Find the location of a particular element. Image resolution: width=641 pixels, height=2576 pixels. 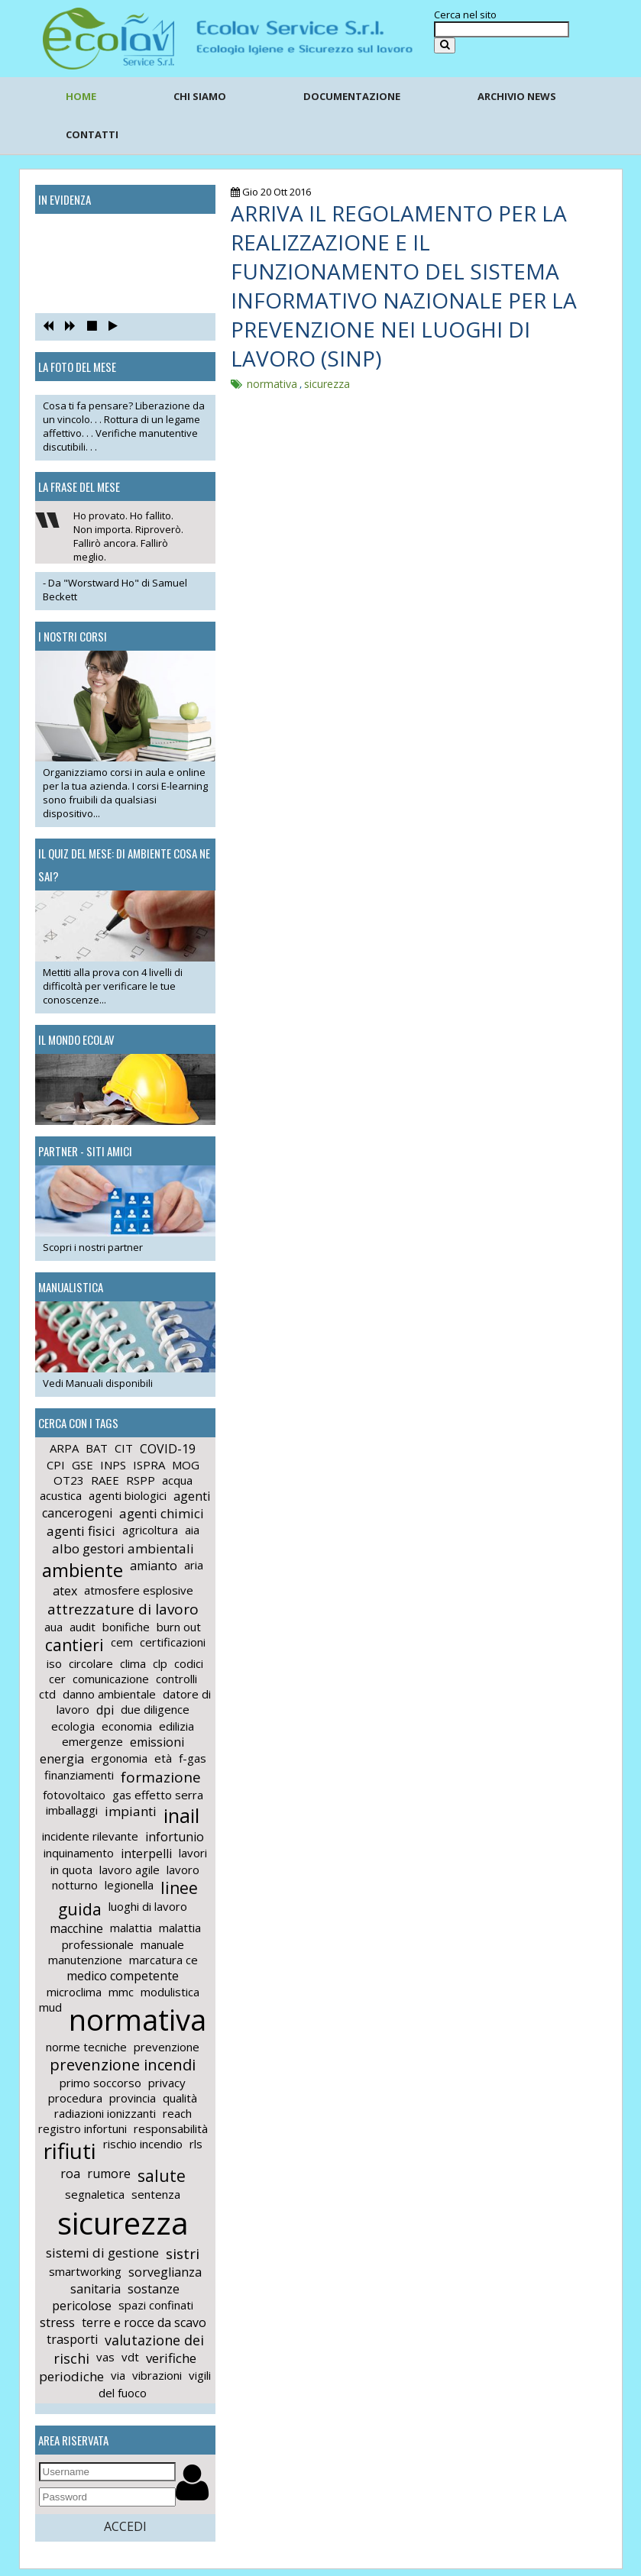

vdt is located at coordinates (130, 2356).